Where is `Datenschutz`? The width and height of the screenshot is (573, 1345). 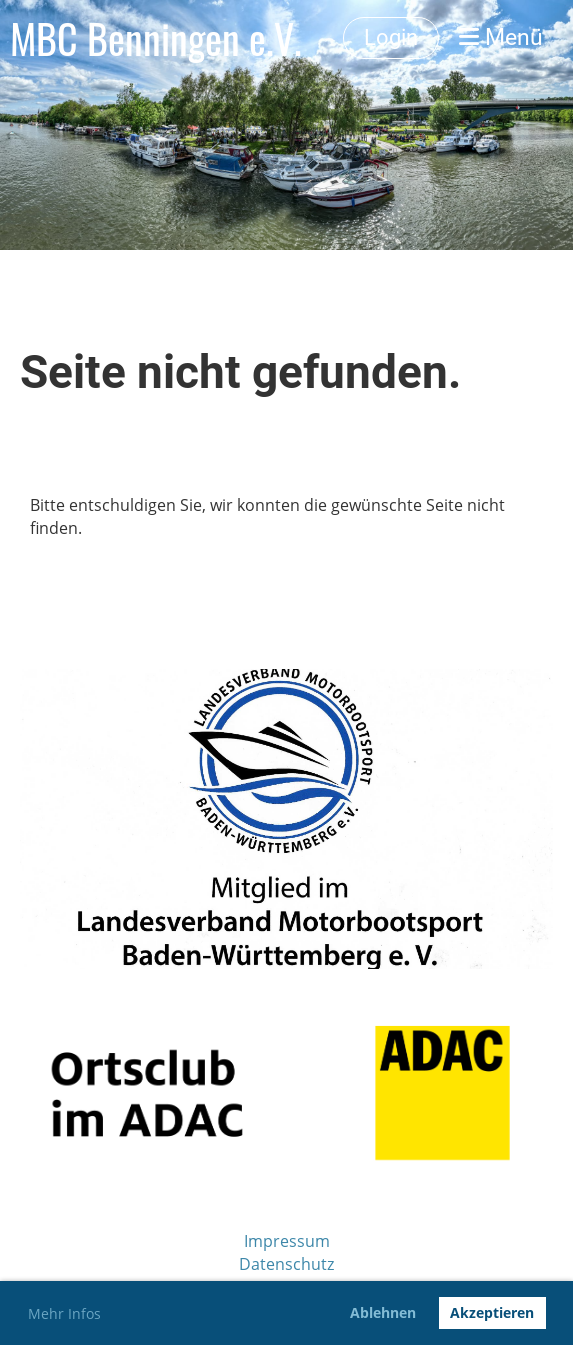 Datenschutz is located at coordinates (286, 1264).